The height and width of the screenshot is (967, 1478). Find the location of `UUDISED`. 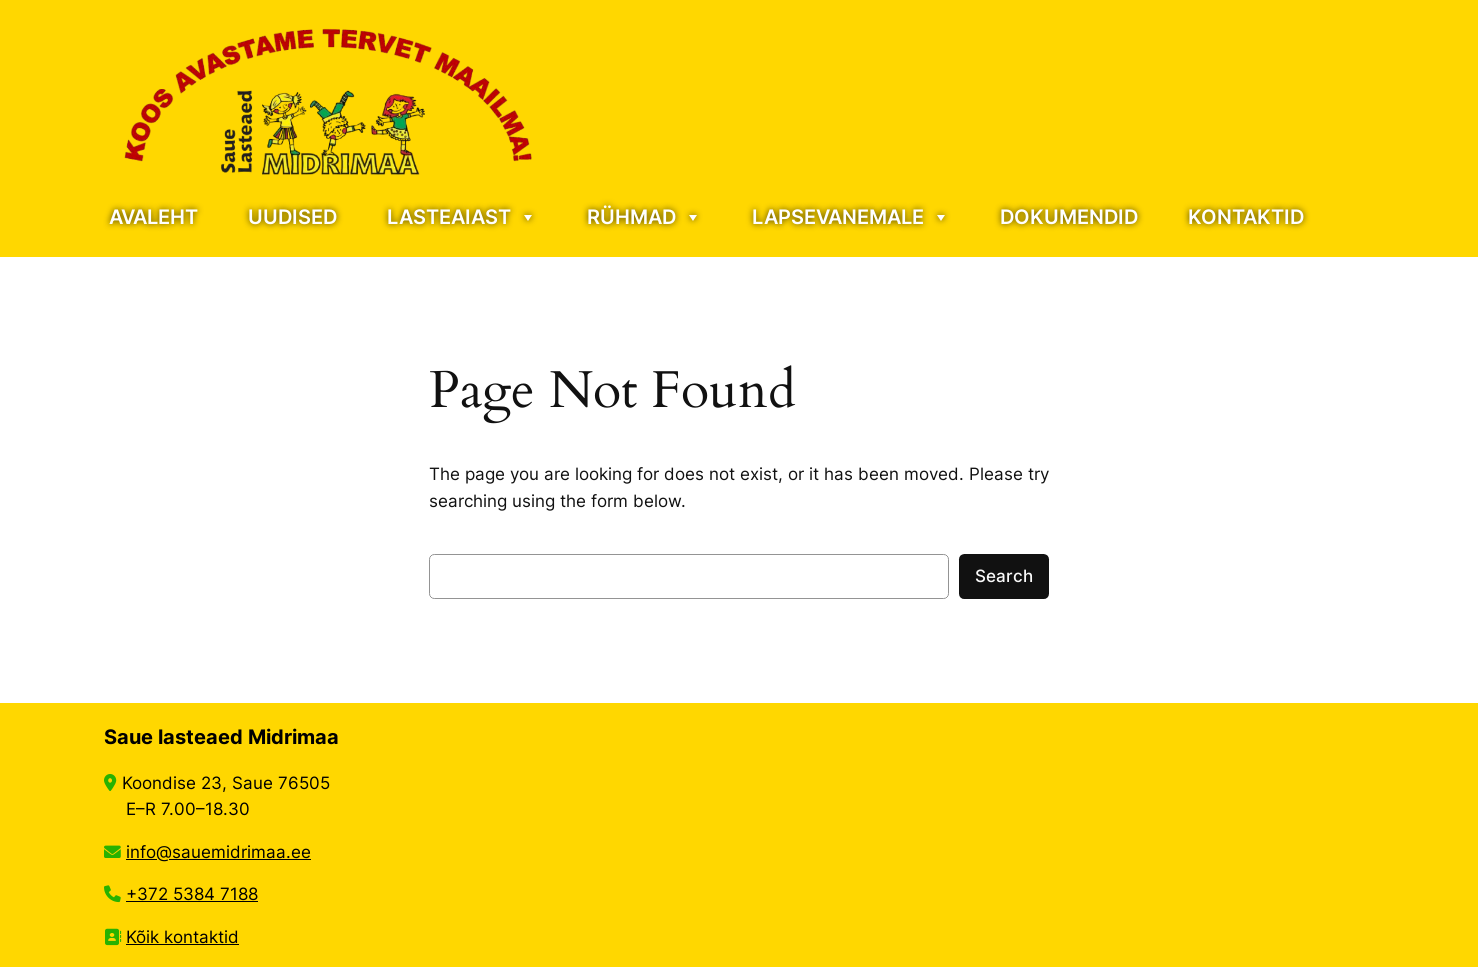

UUDISED is located at coordinates (292, 217).